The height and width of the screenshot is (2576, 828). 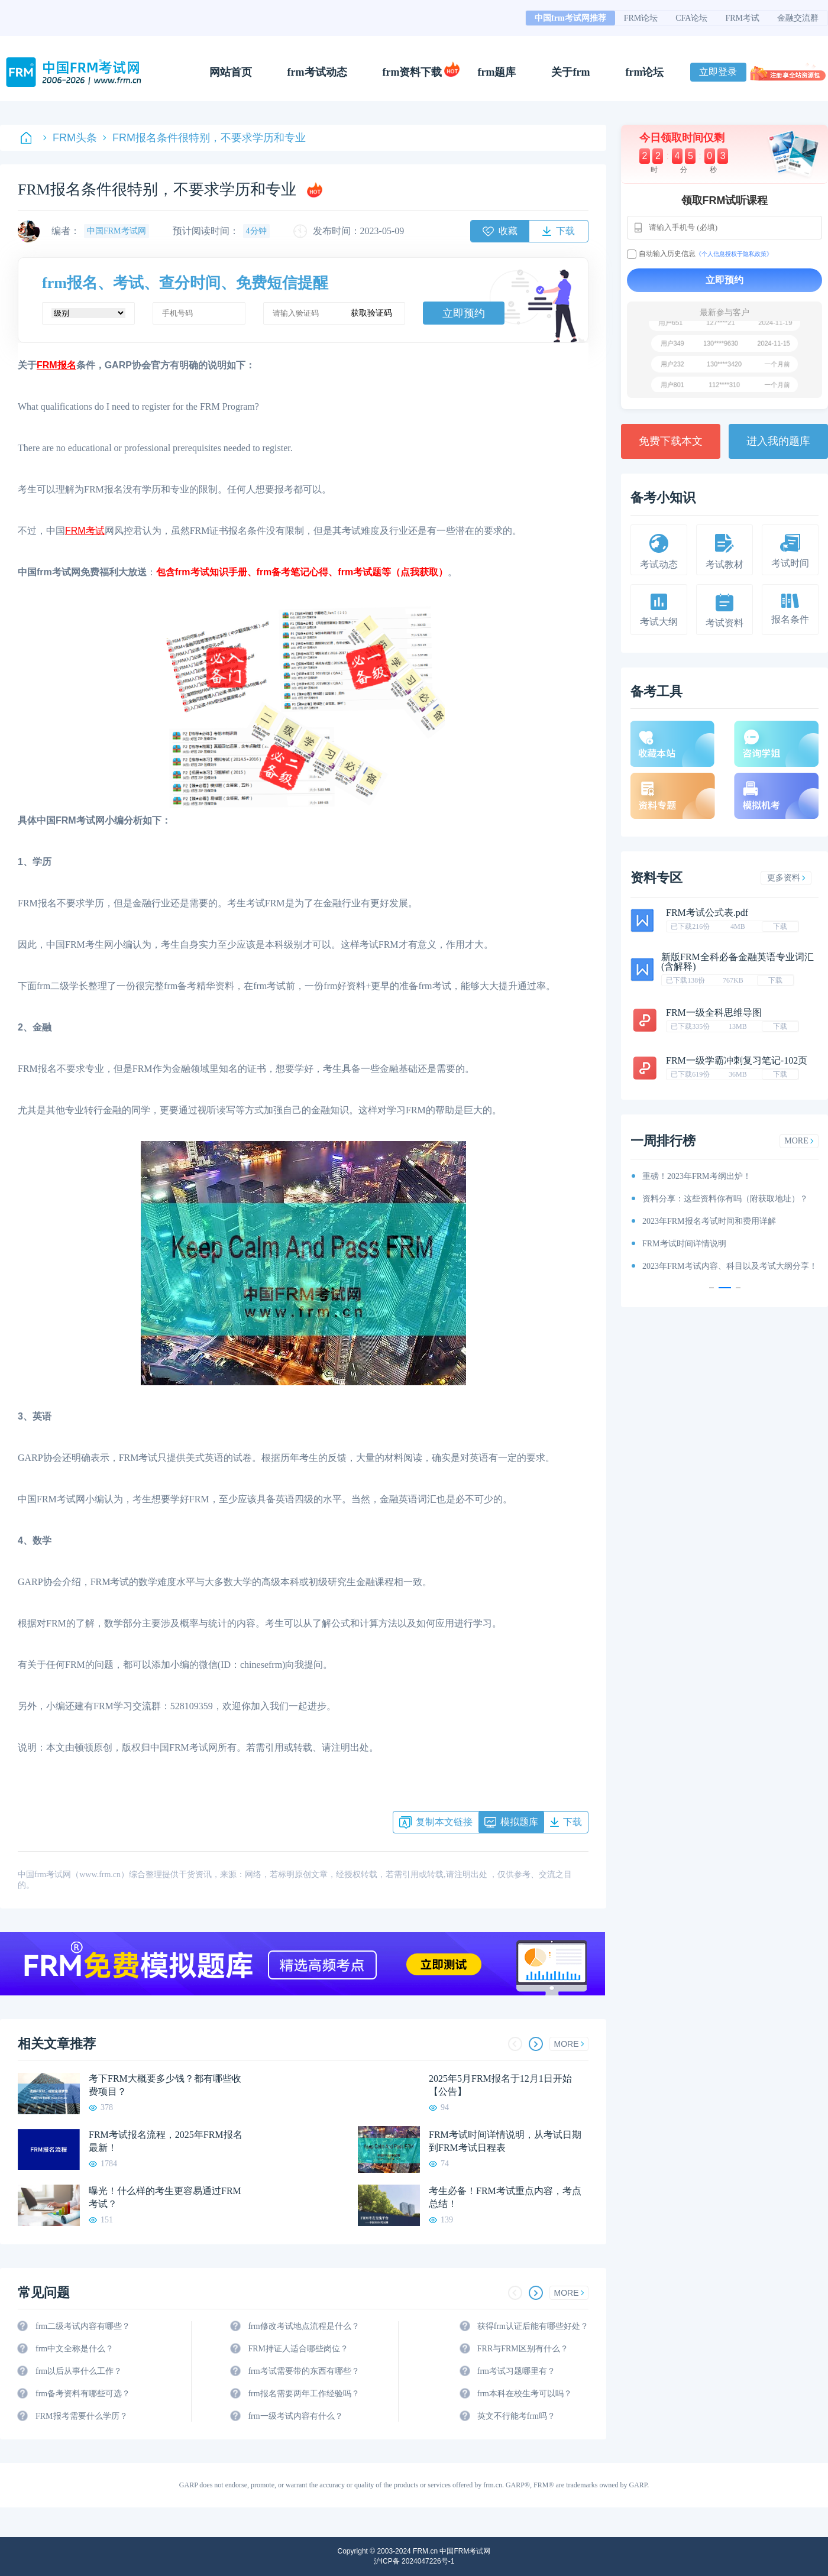 What do you see at coordinates (696, 1176) in the screenshot?
I see `重磅！2023年FRM考纲出炉！` at bounding box center [696, 1176].